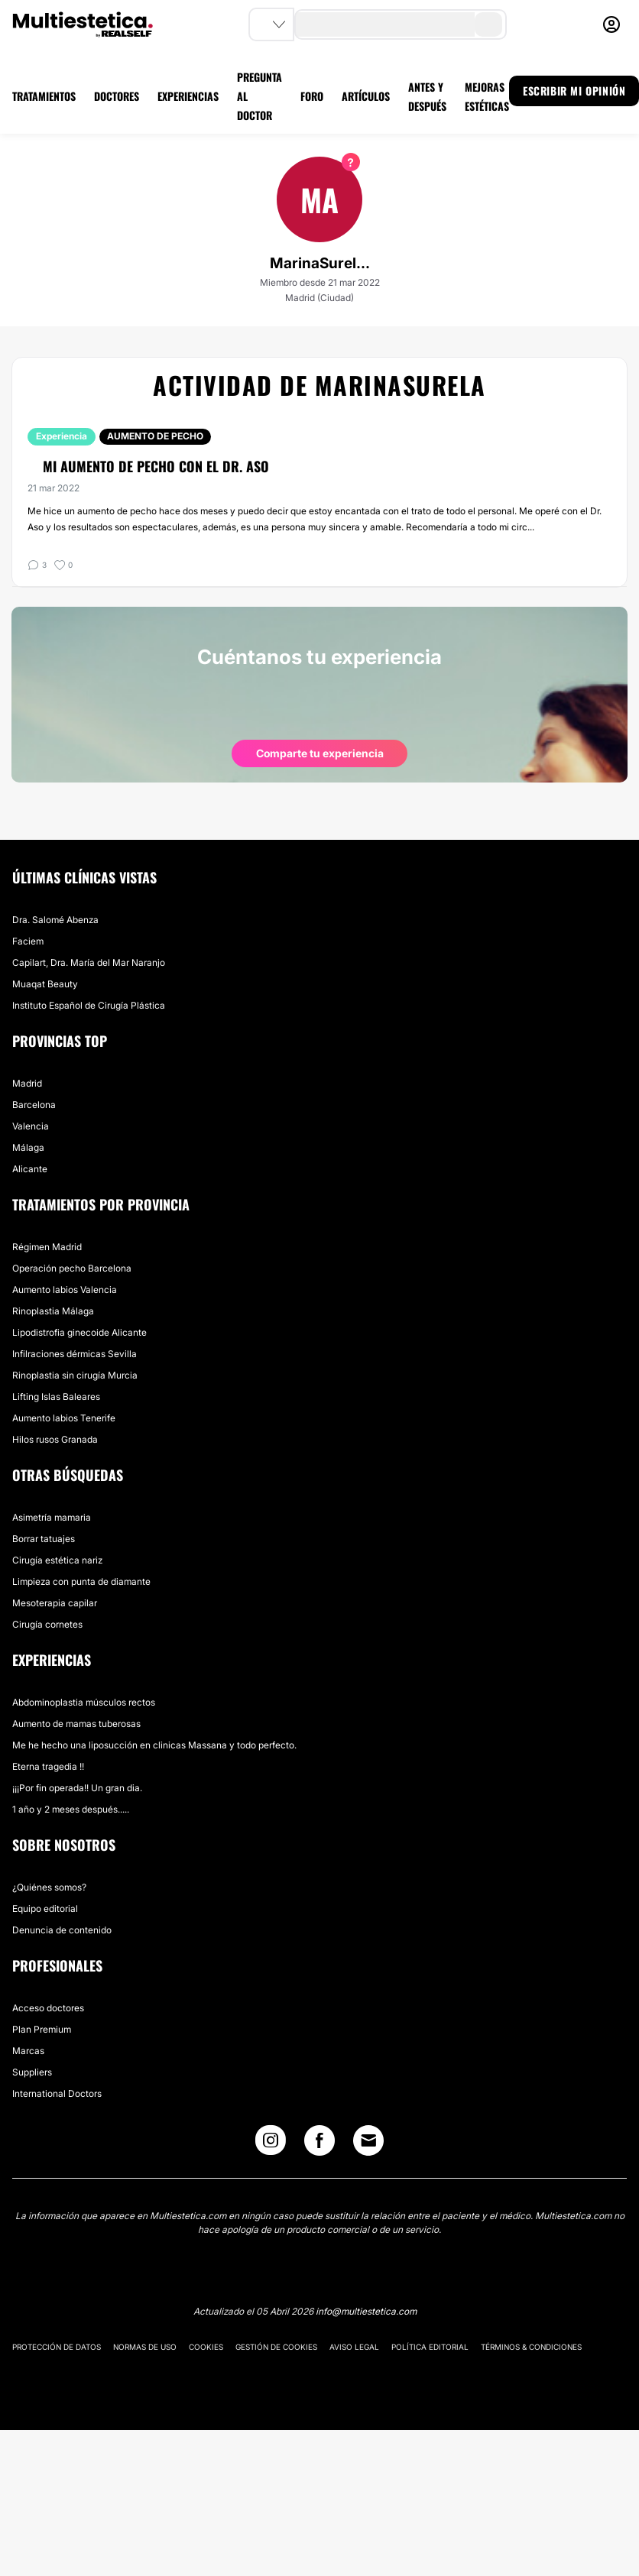  What do you see at coordinates (368, 2140) in the screenshot?
I see `[Email link]` at bounding box center [368, 2140].